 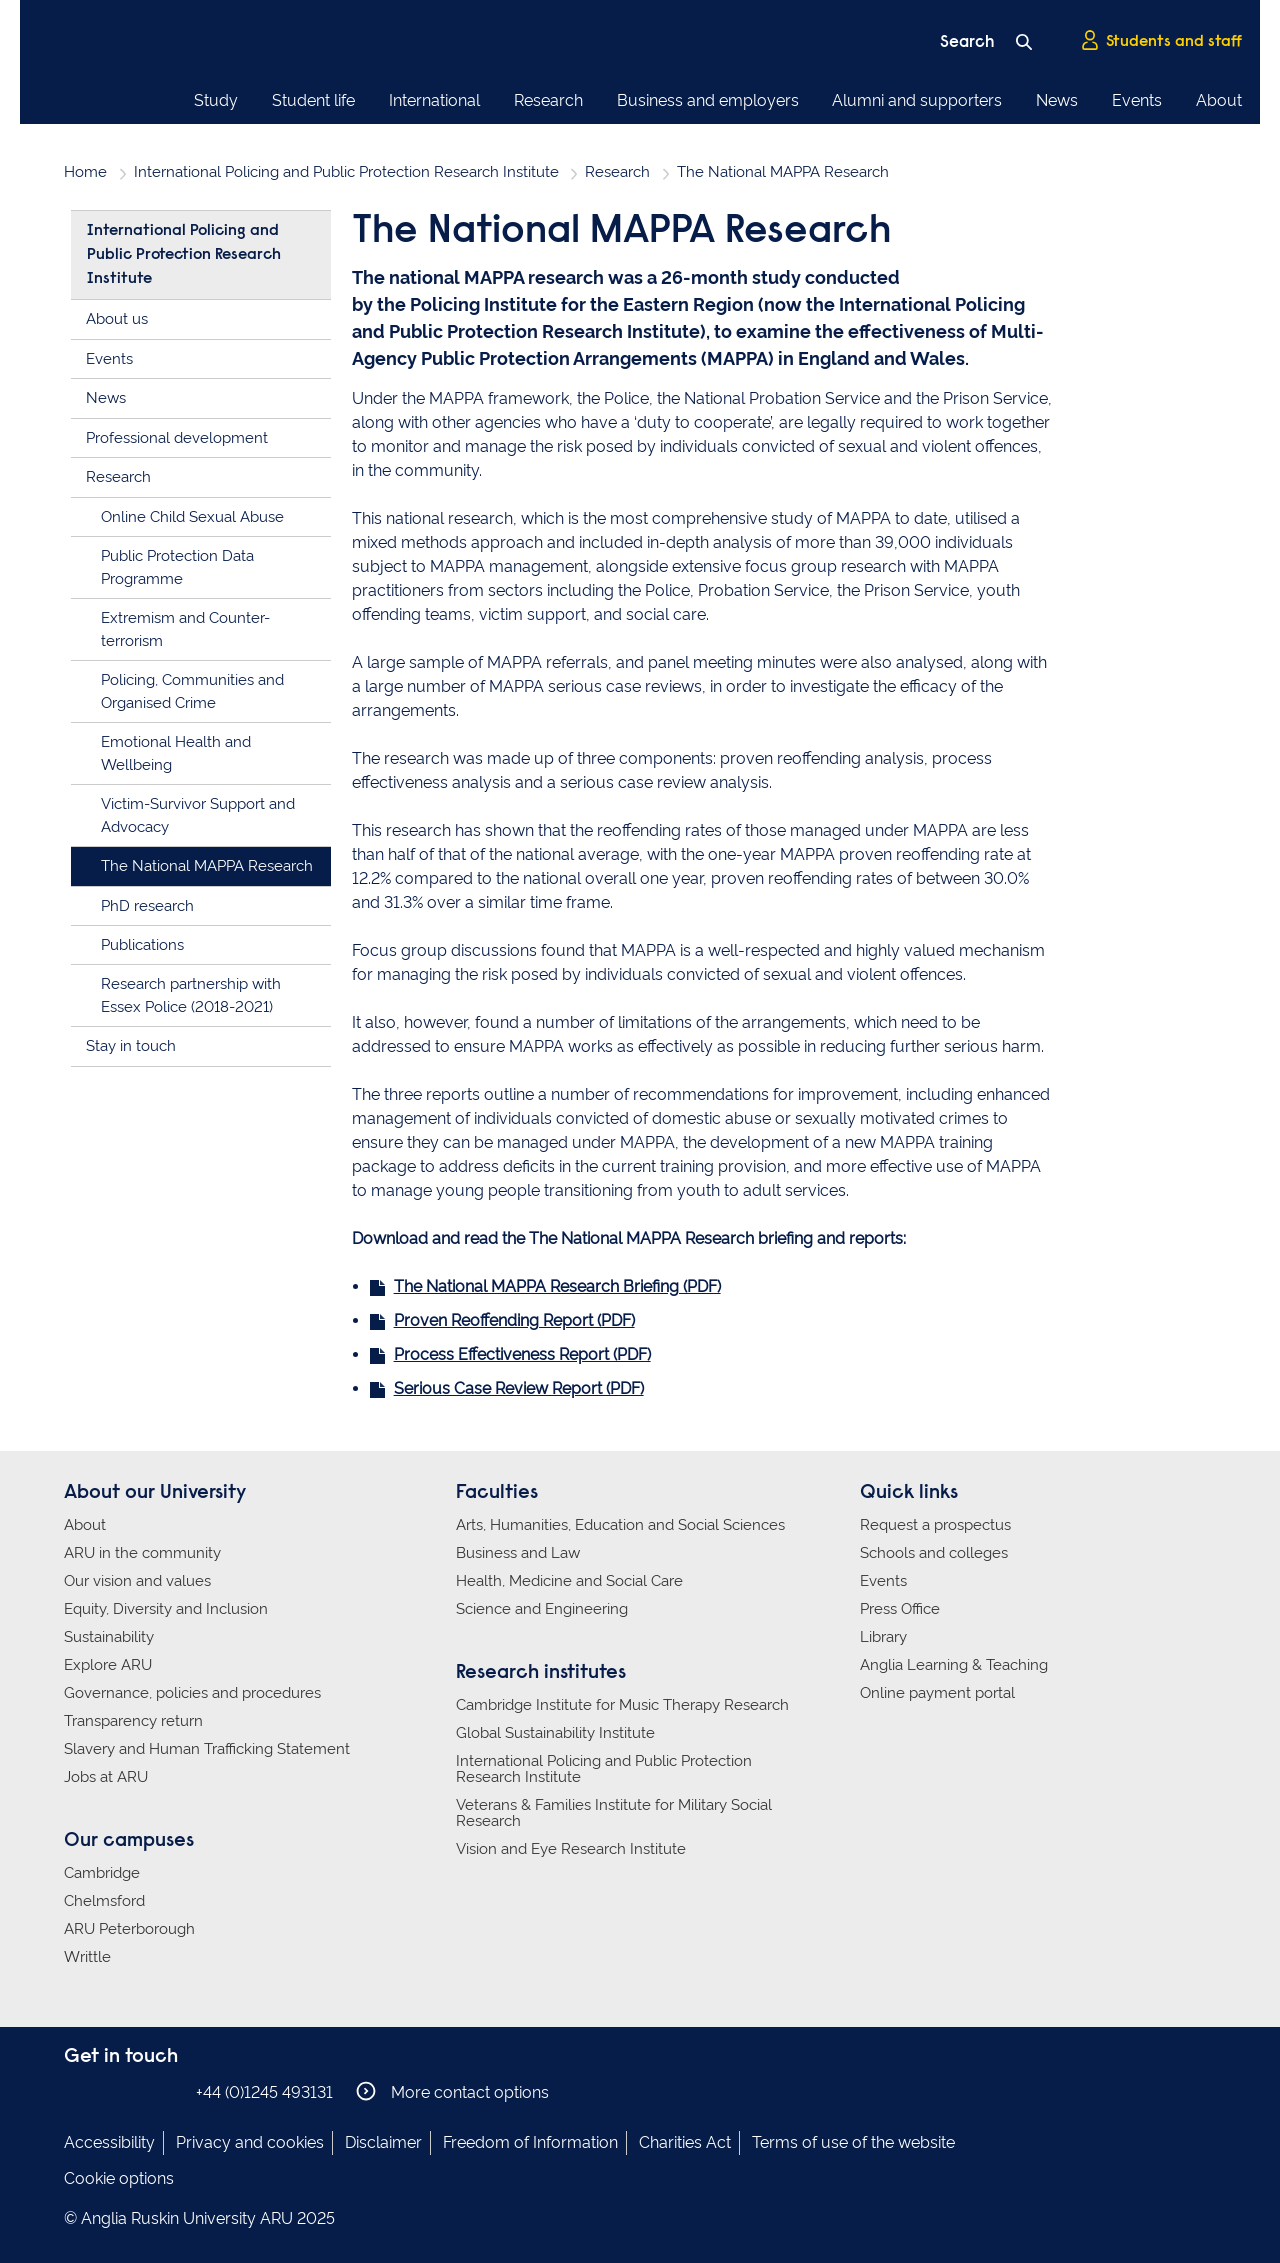 I want to click on Serious Case Review Report (PDF), so click(x=519, y=1388).